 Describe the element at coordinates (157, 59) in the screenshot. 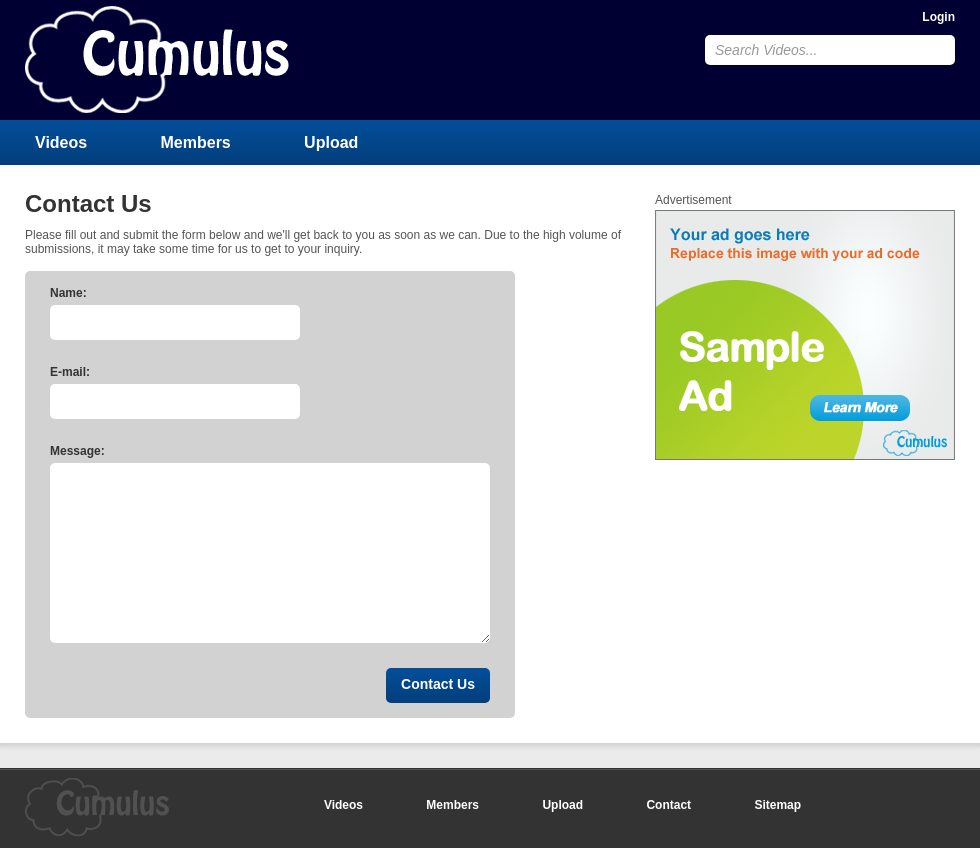

I see `CumulusClips - Free Video Sharing CMS, Video Sharing Script, YouTube Clone Script` at that location.